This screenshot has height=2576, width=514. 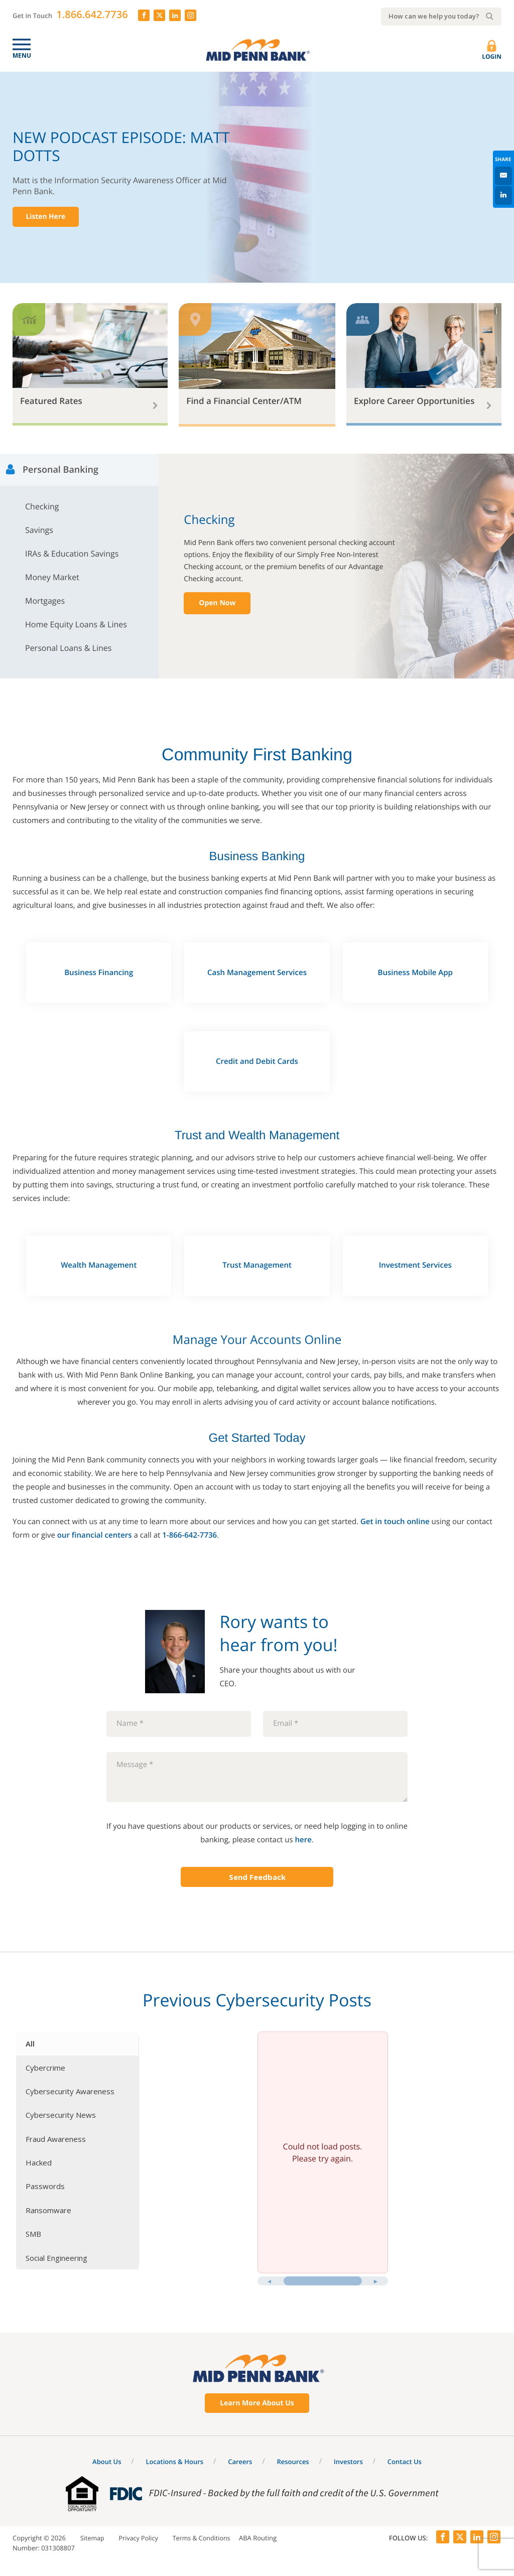 What do you see at coordinates (98, 970) in the screenshot?
I see `Business Financing` at bounding box center [98, 970].